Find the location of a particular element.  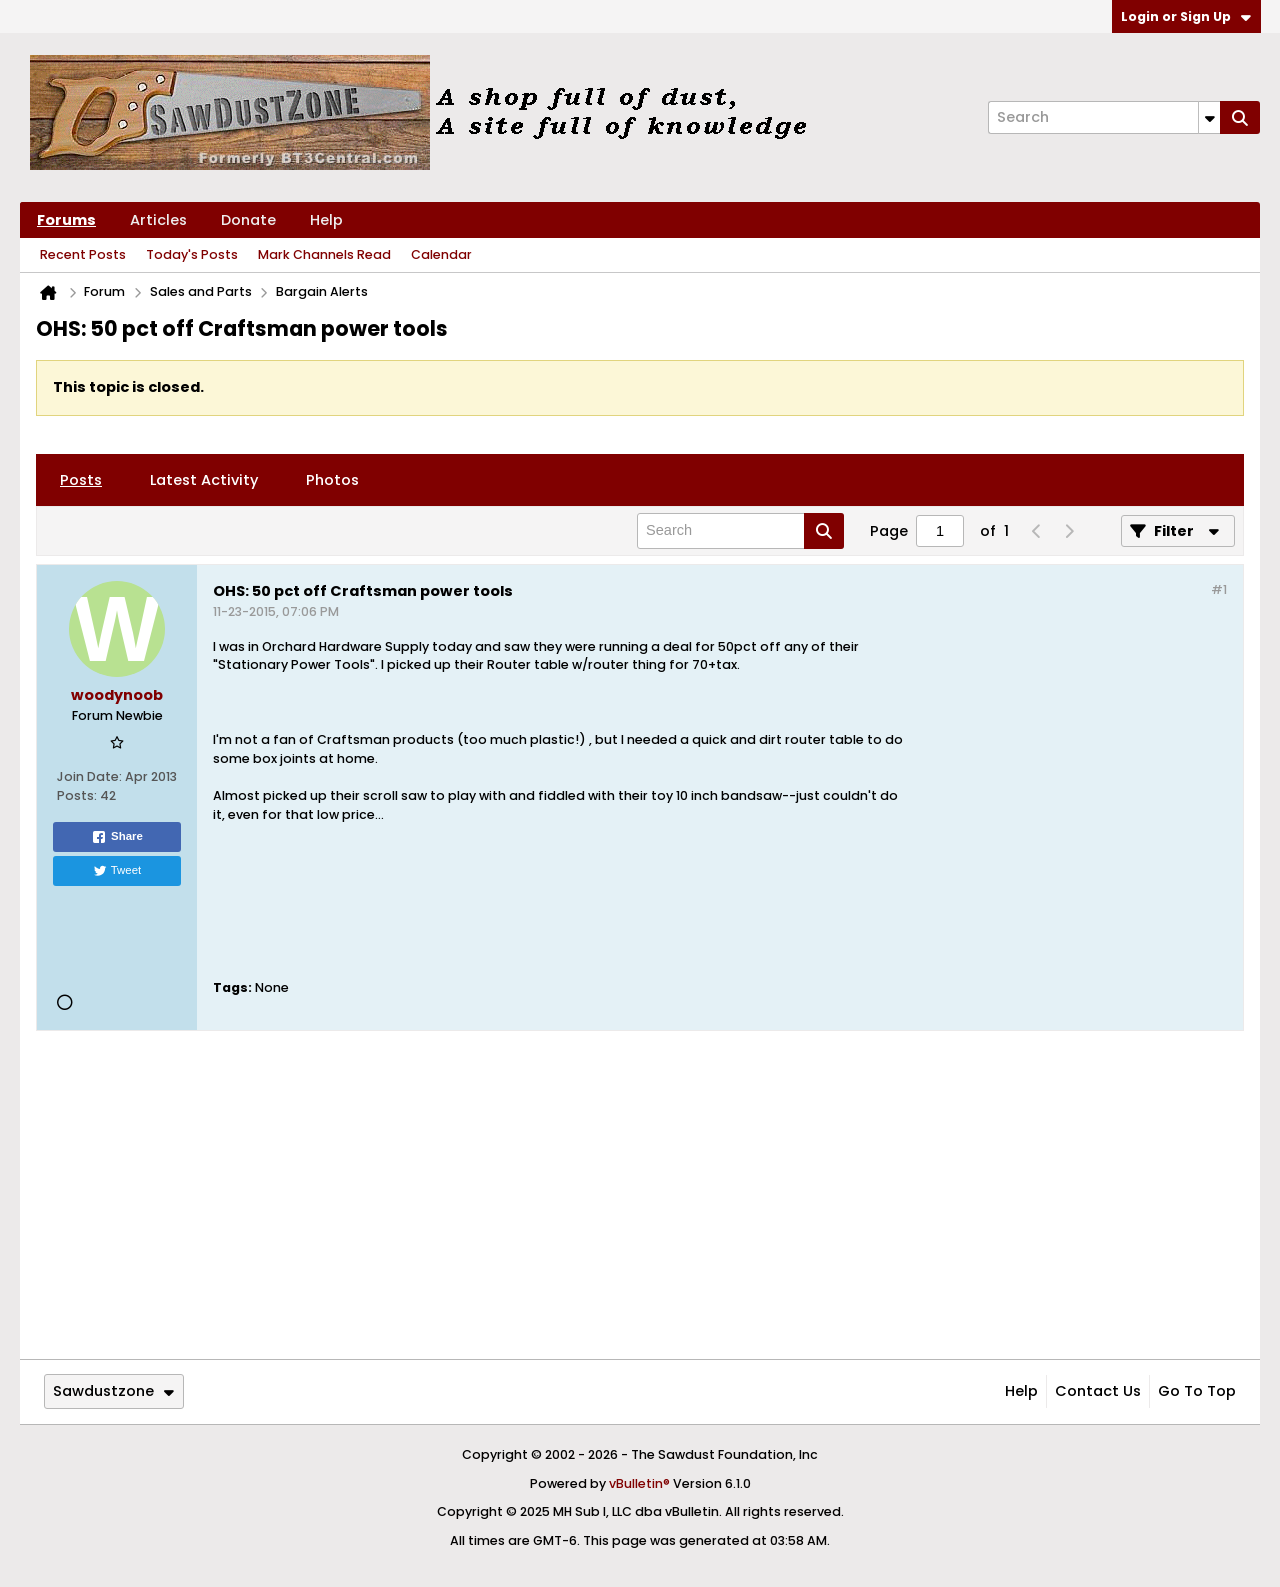

Donate is located at coordinates (248, 220).